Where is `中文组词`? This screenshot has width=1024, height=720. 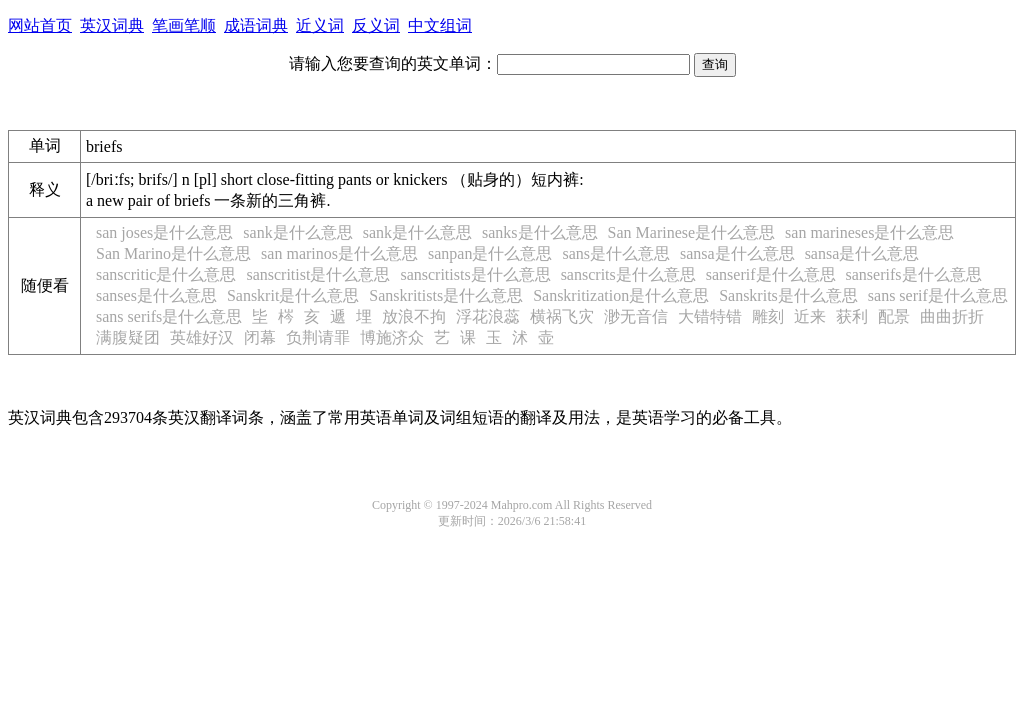
中文组词 is located at coordinates (440, 25).